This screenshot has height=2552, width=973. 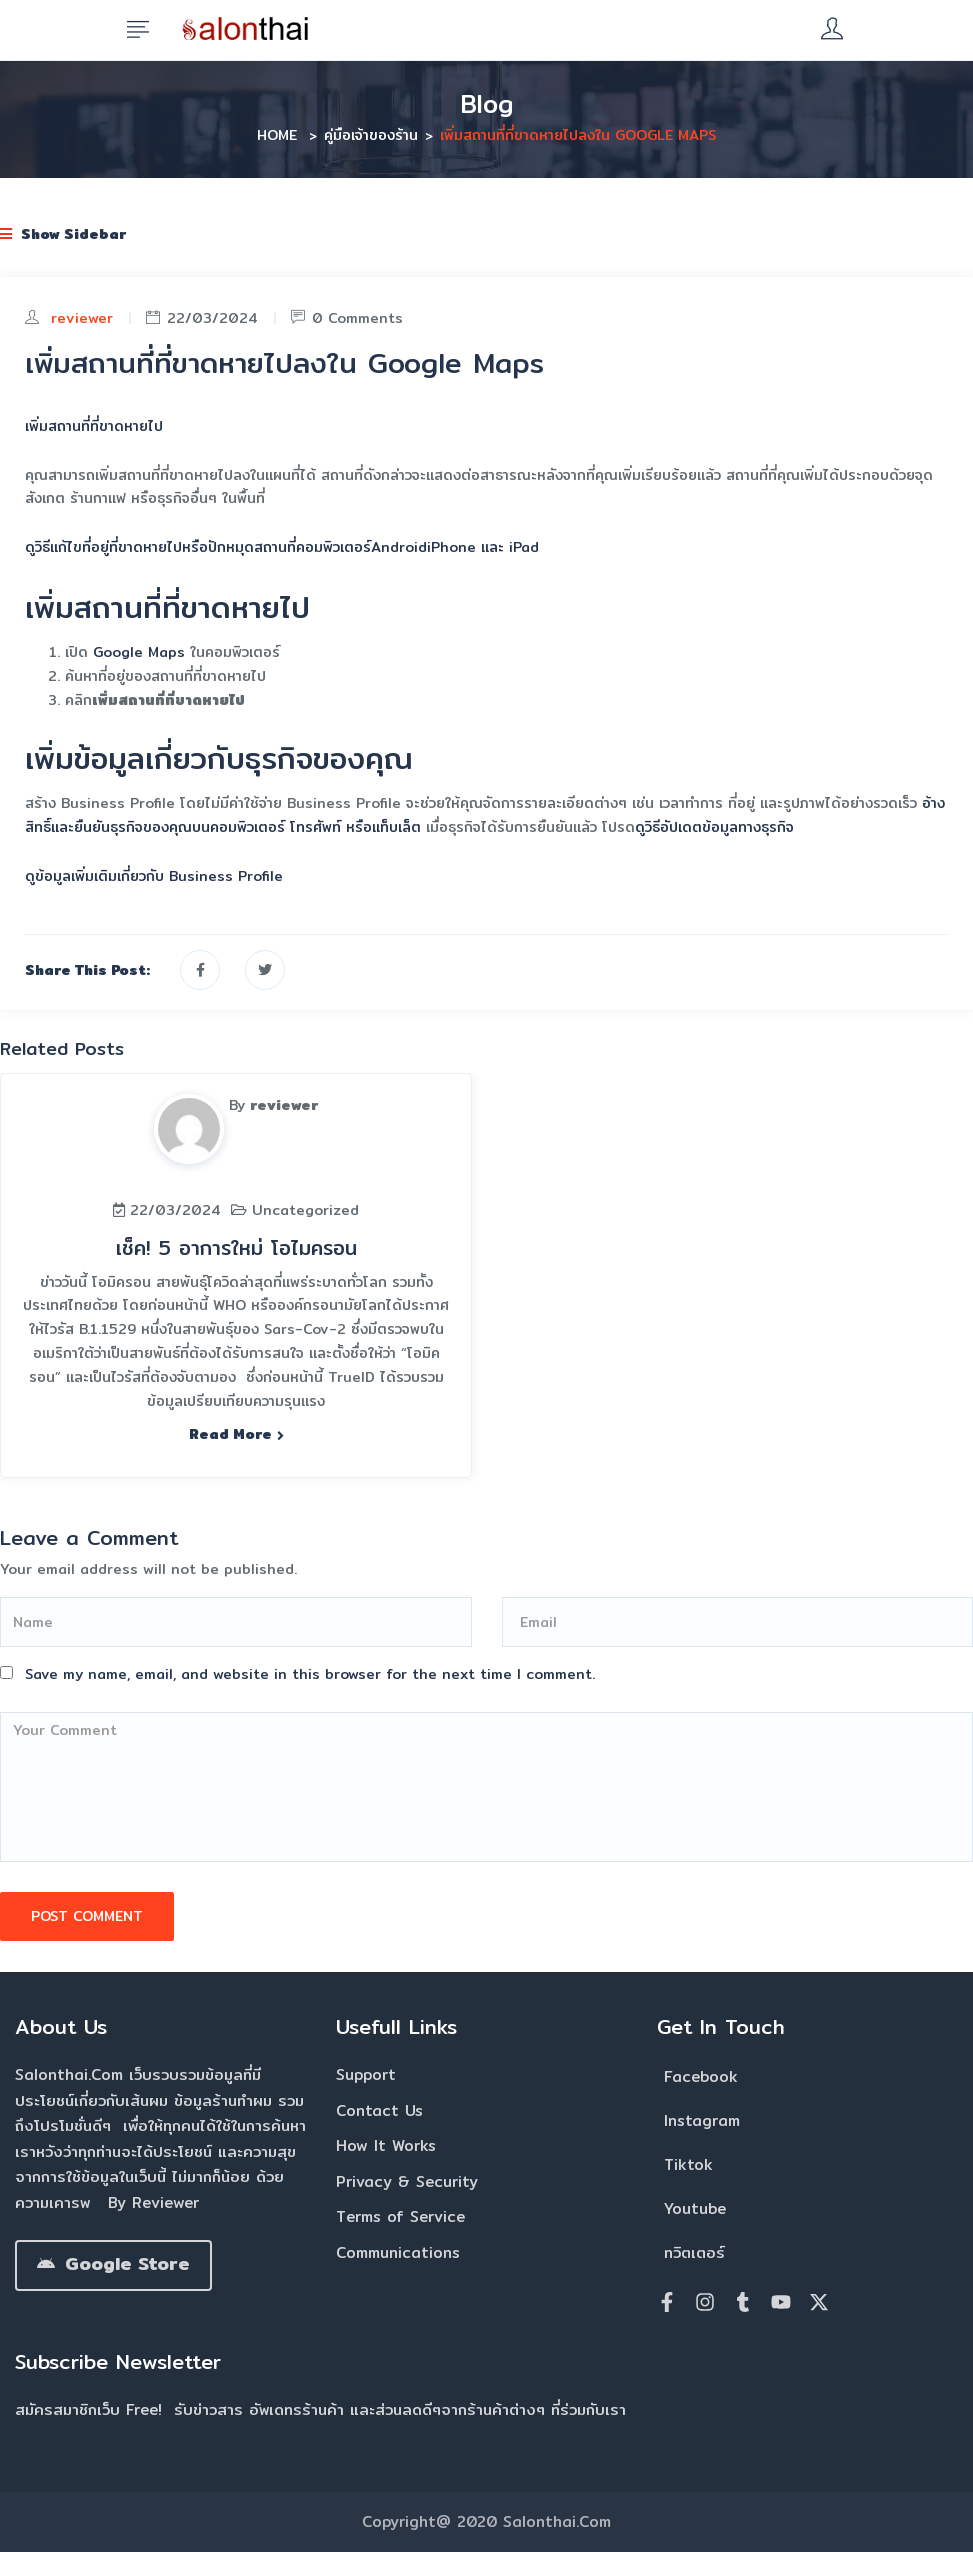 I want to click on Communications, so click(x=398, y=2252).